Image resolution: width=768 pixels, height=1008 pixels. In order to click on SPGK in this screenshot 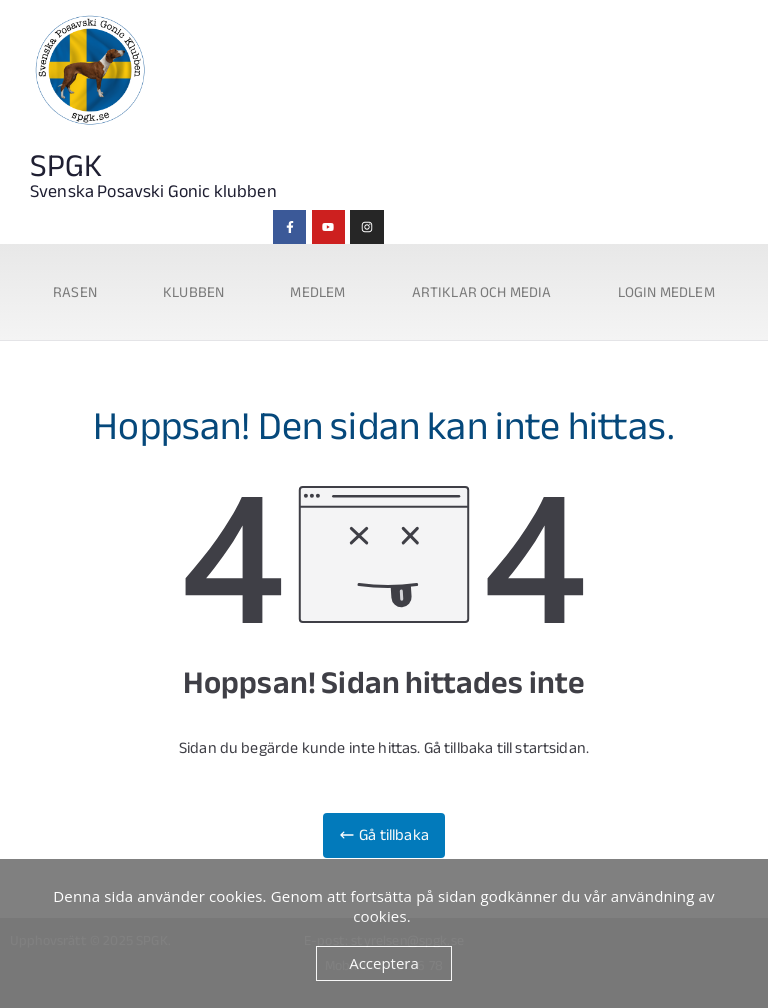, I will do `click(66, 166)`.